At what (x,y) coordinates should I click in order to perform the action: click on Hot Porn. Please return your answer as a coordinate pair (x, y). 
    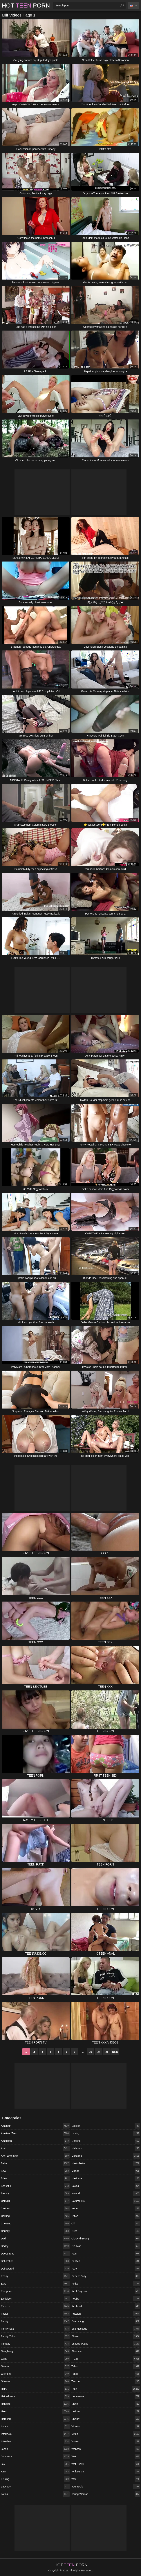
    Looking at the image, I should click on (26, 5).